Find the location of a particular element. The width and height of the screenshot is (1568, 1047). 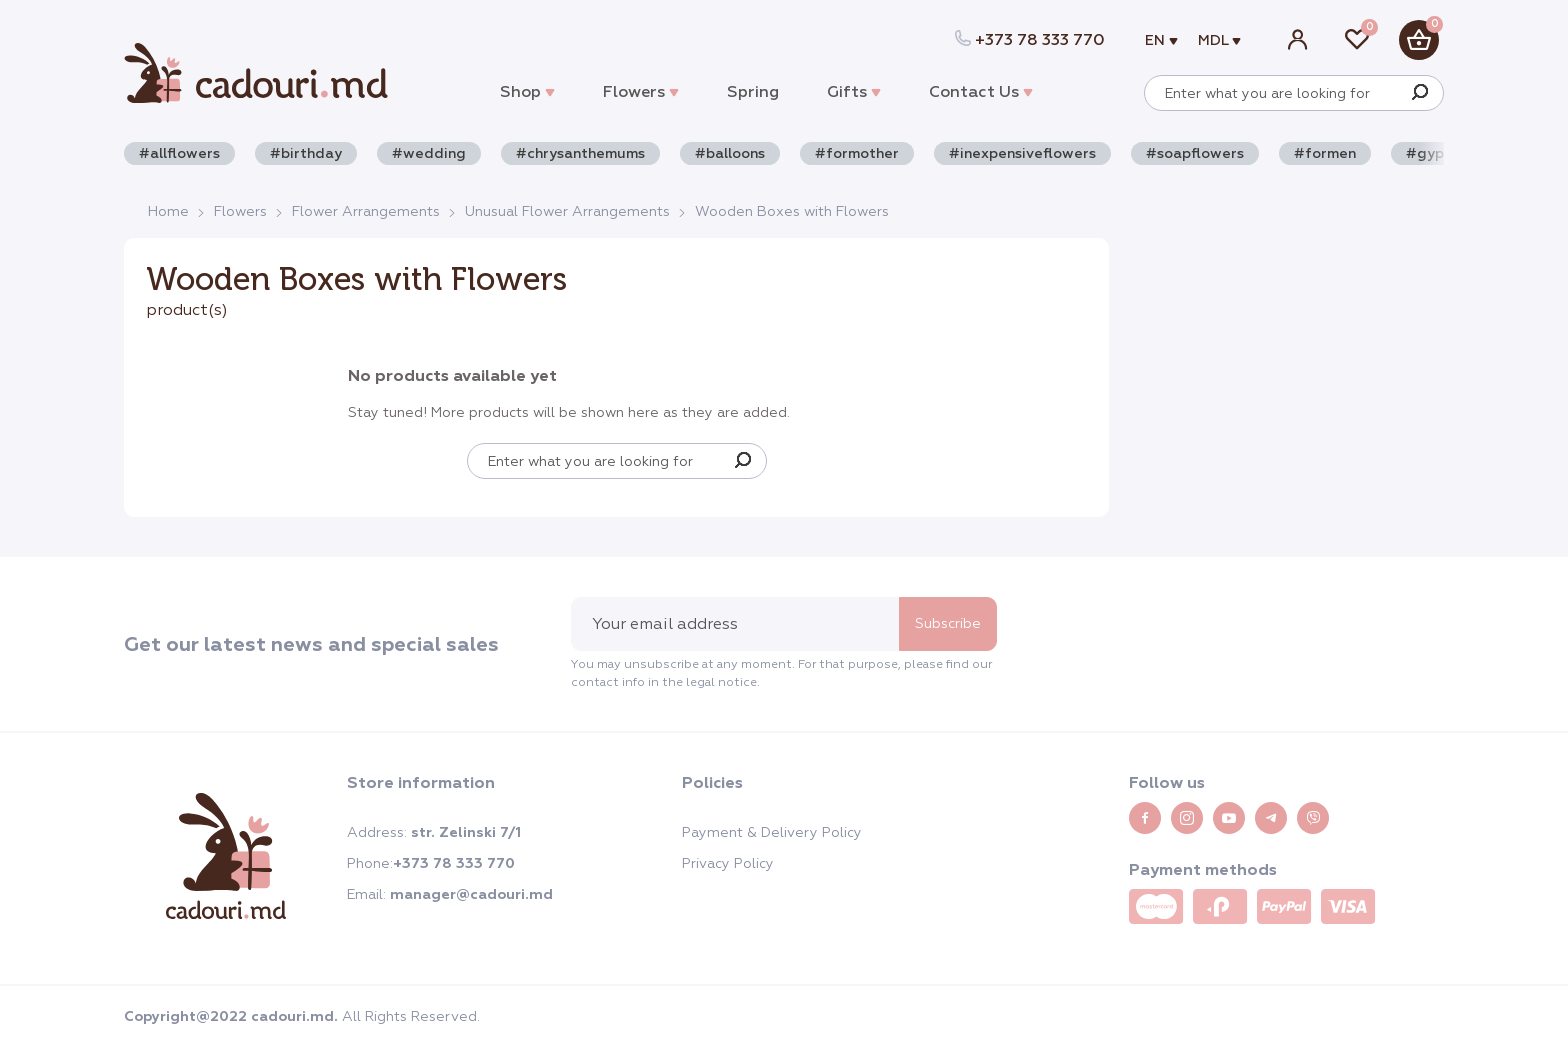

#inexpensiveflowers [button] is located at coordinates (1022, 153).